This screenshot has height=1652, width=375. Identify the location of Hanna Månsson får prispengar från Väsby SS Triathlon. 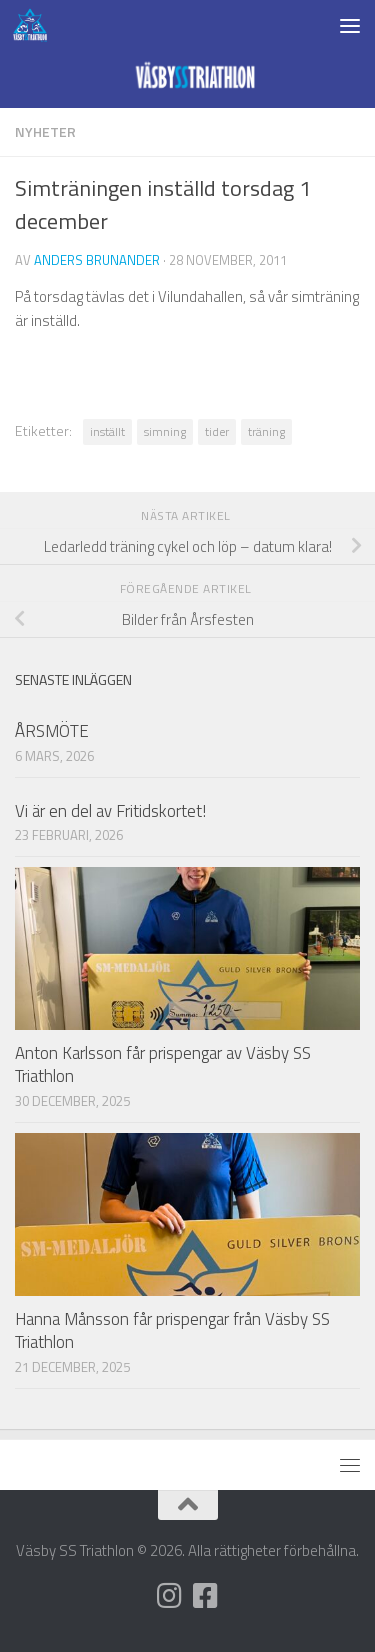
(172, 1331).